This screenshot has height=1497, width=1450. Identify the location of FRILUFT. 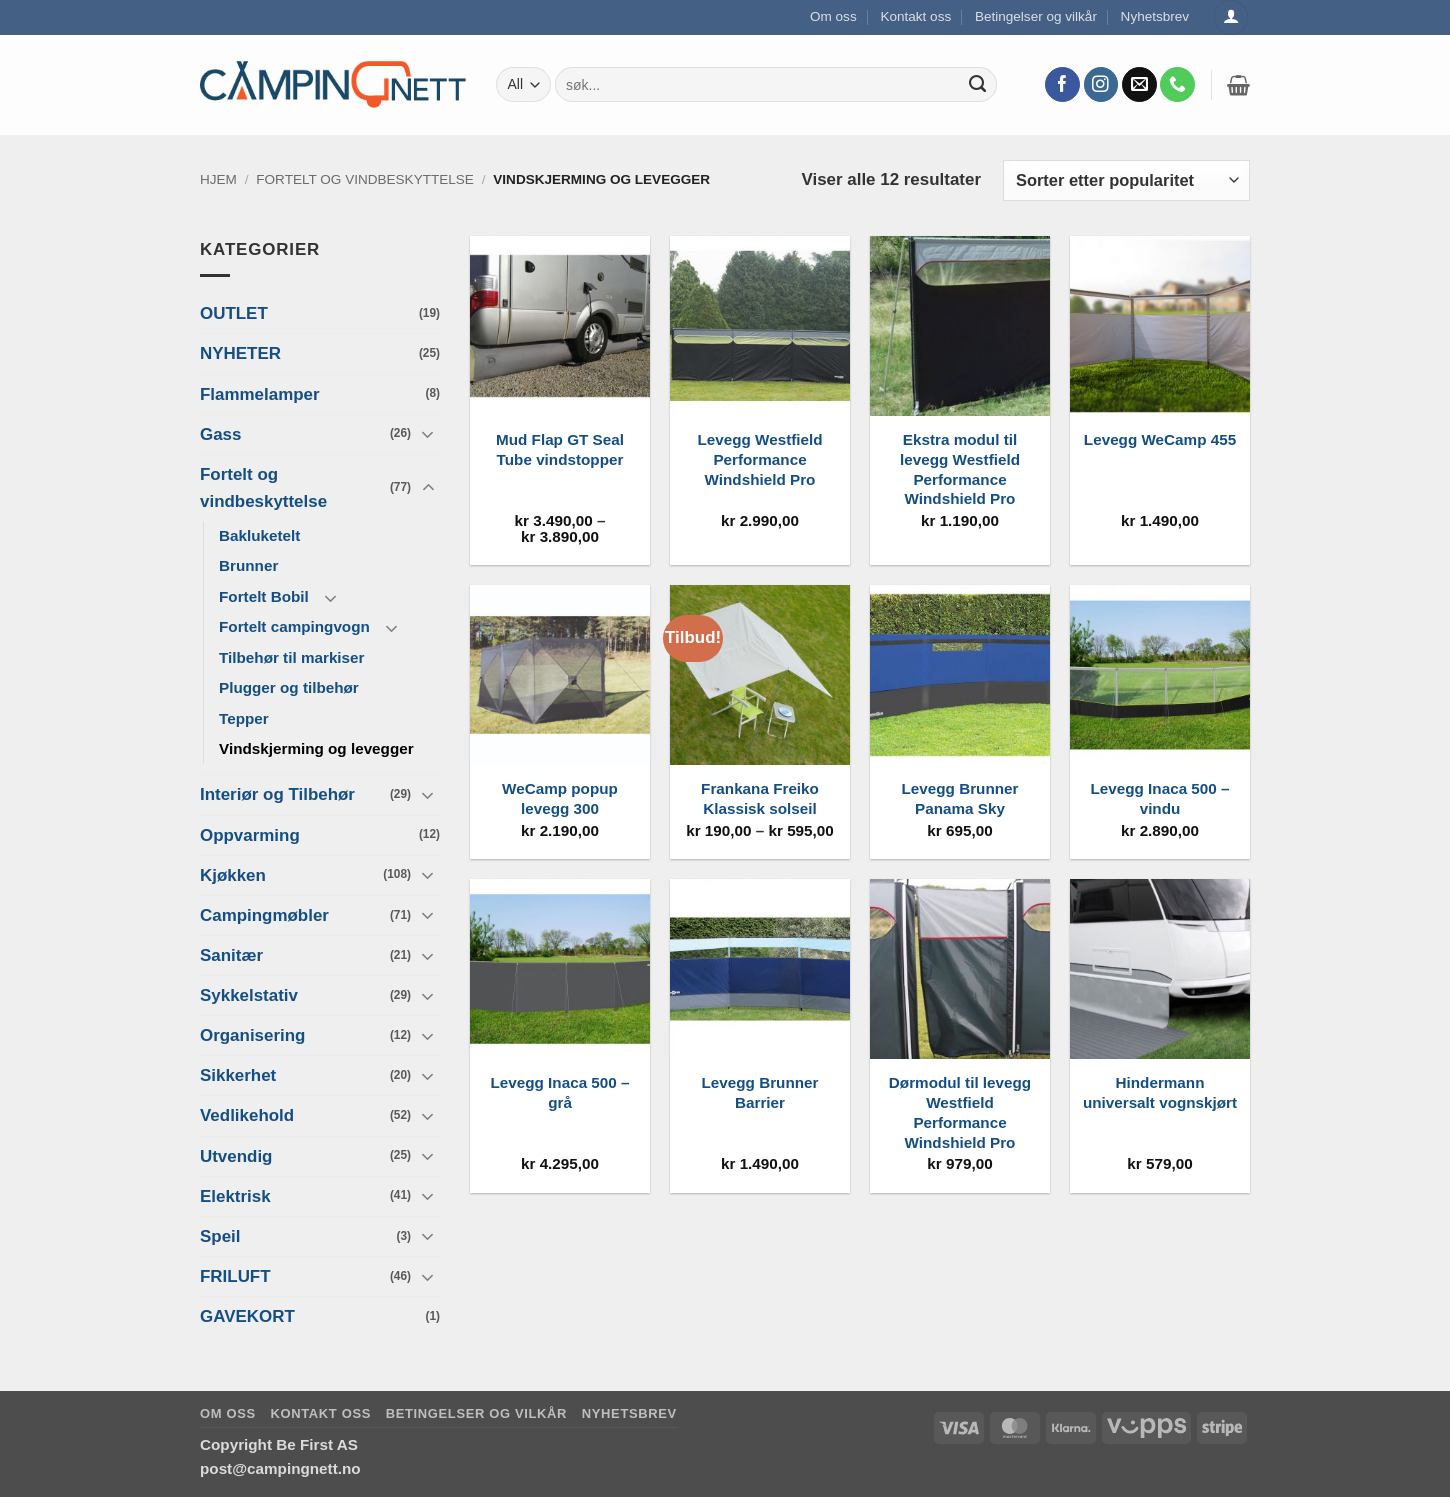
(235, 1276).